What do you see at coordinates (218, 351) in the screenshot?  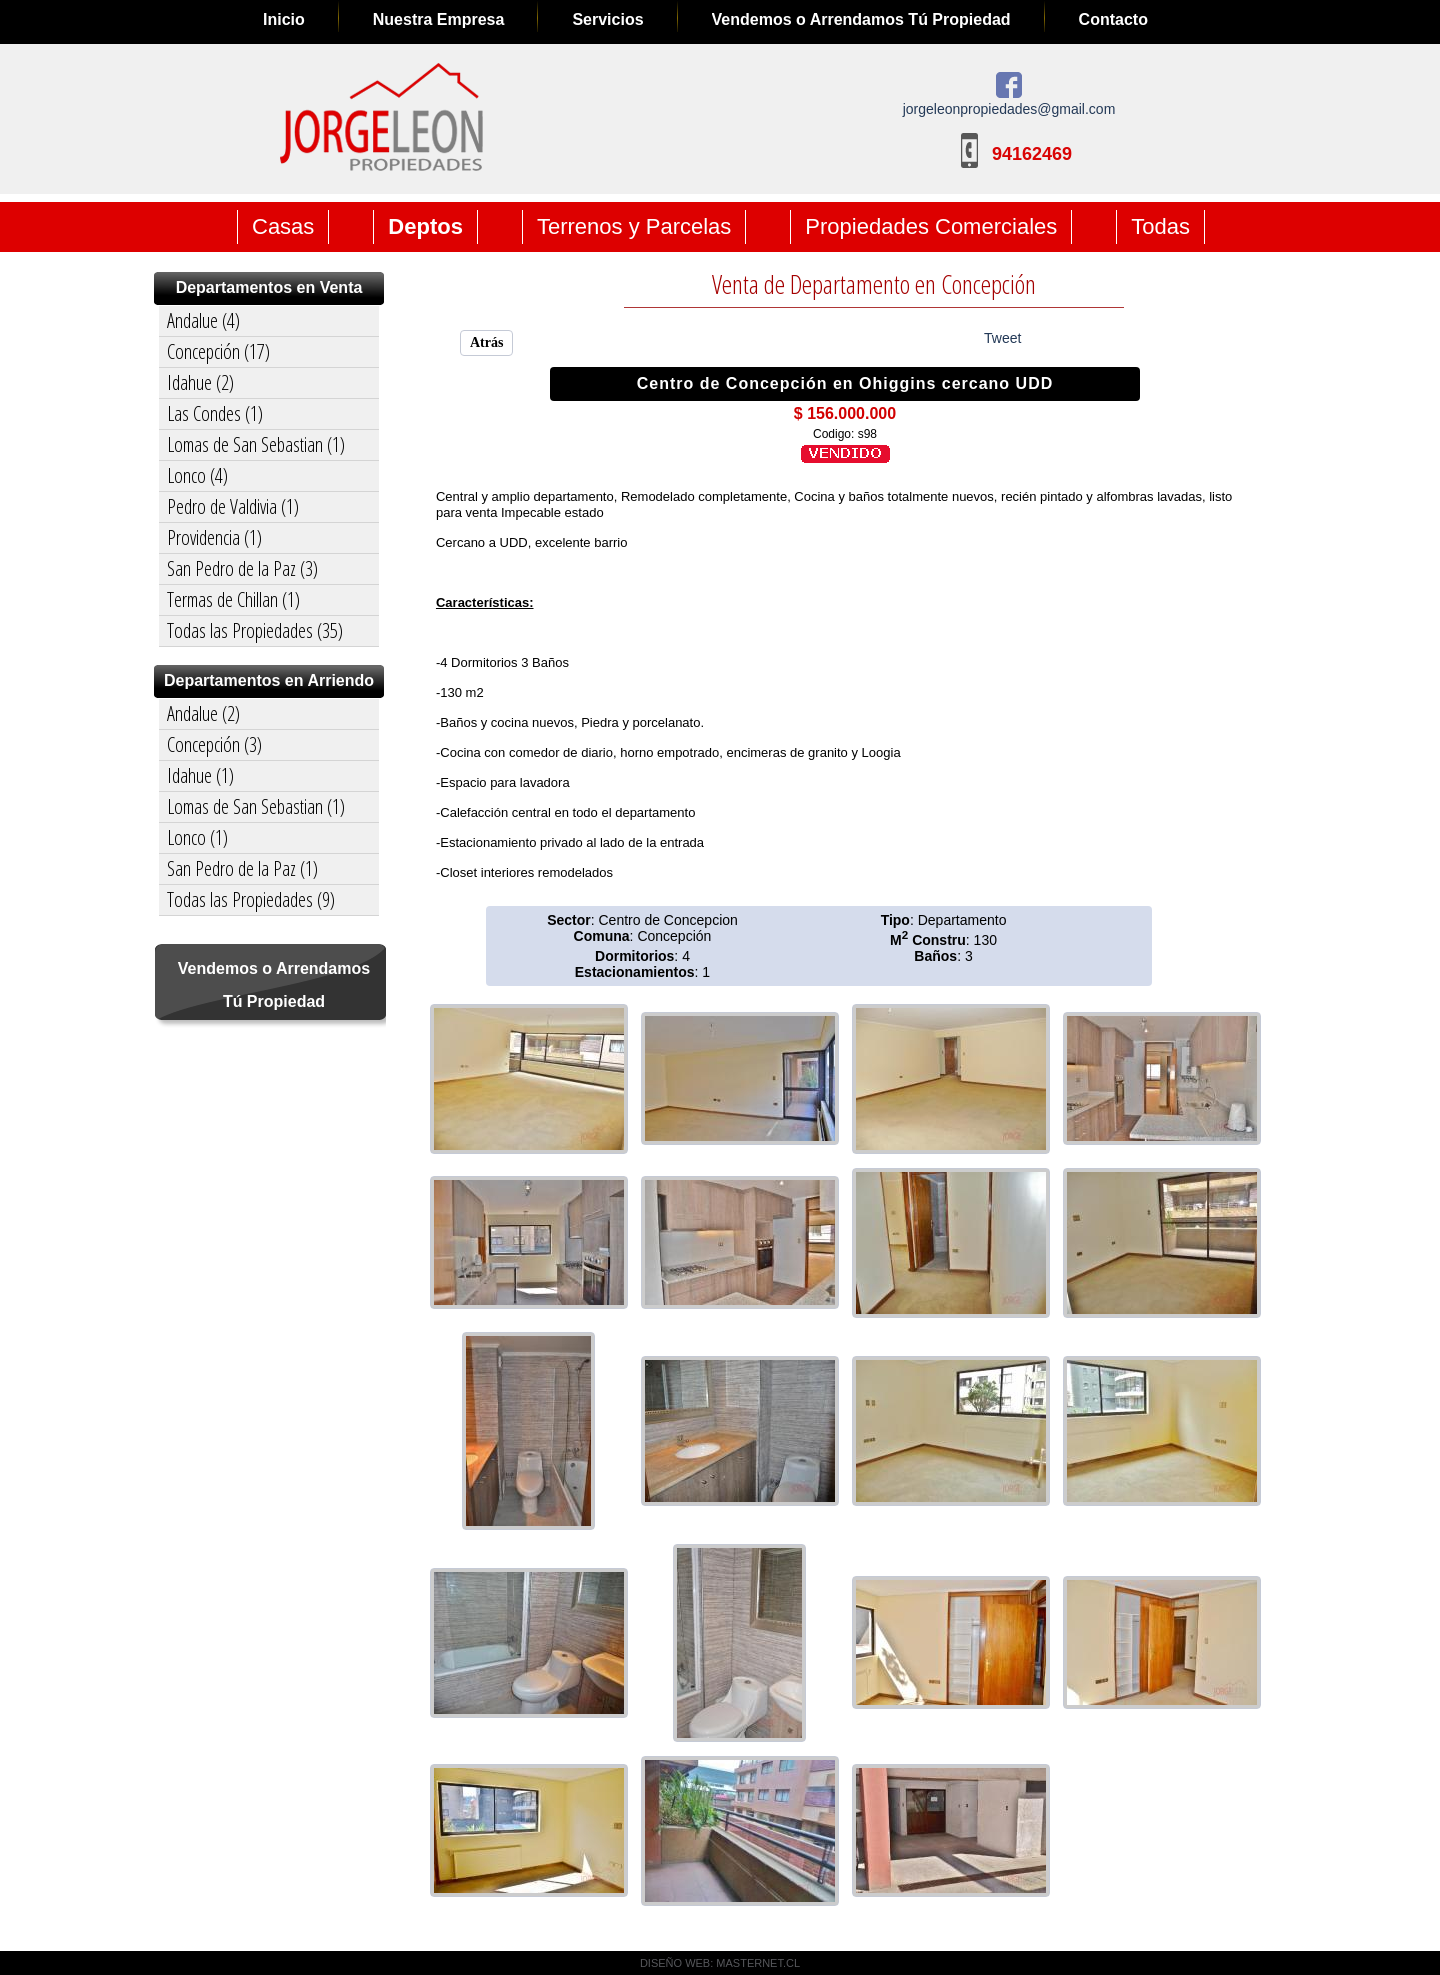 I see `Concepción (17)` at bounding box center [218, 351].